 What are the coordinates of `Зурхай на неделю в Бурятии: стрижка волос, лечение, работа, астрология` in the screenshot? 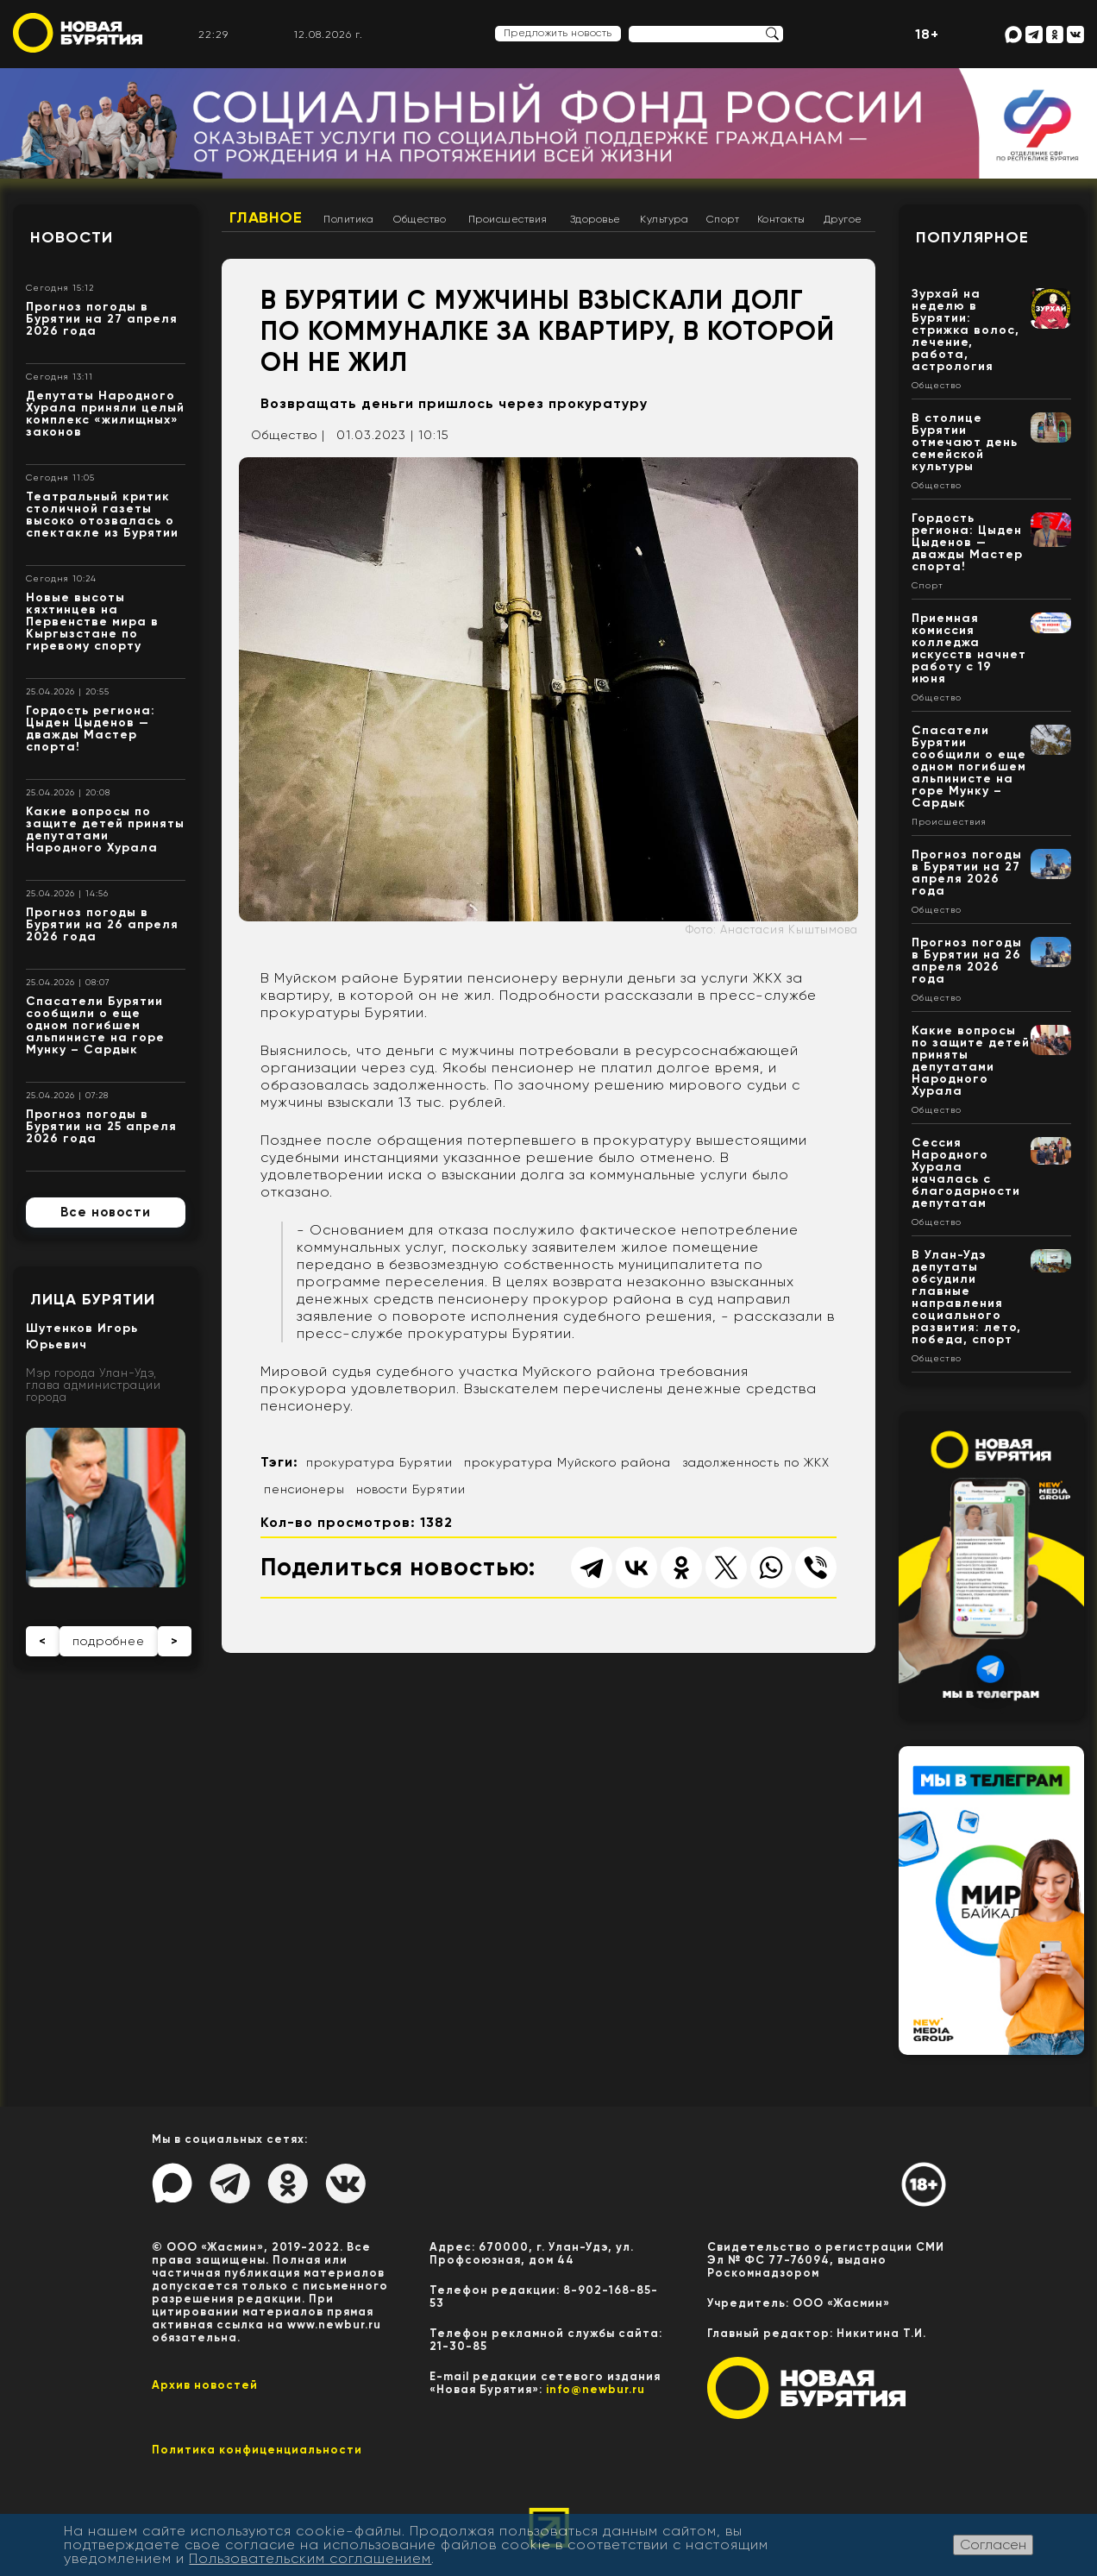 It's located at (965, 330).